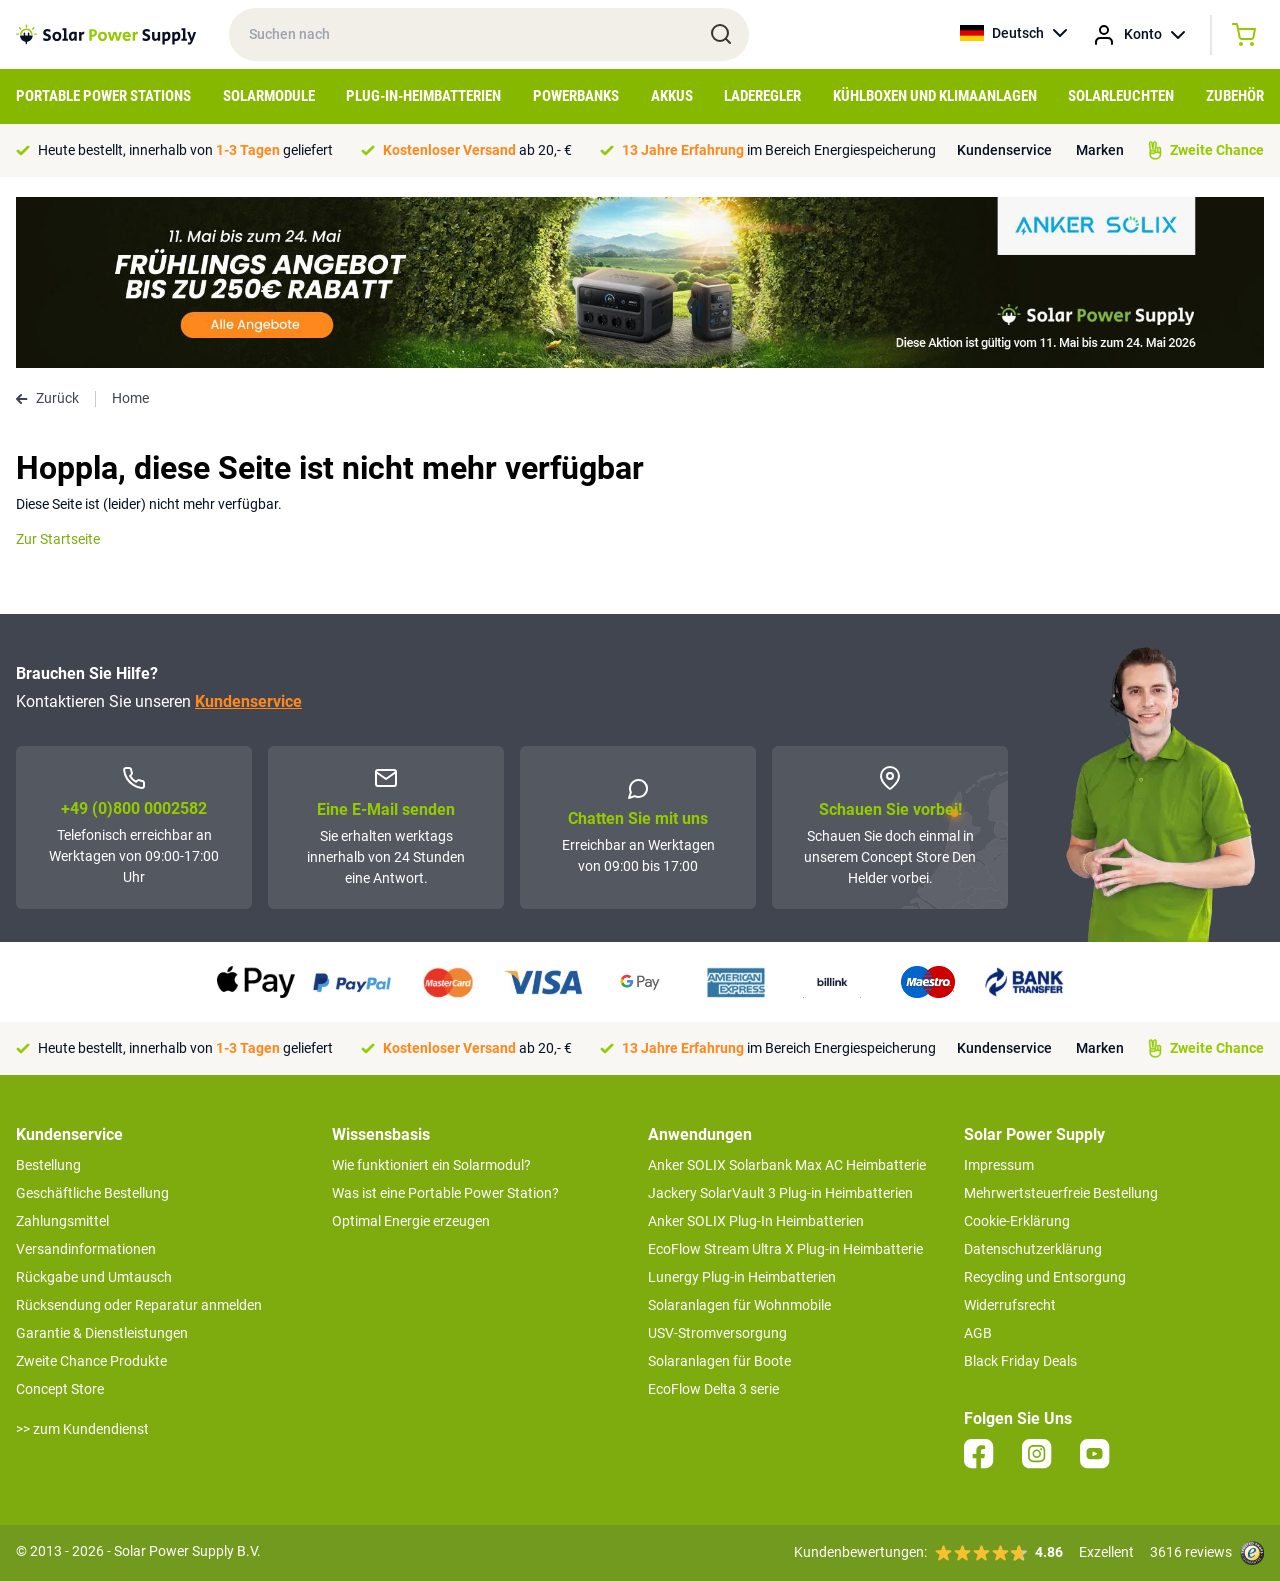  What do you see at coordinates (103, 96) in the screenshot?
I see `Portable Power Stations` at bounding box center [103, 96].